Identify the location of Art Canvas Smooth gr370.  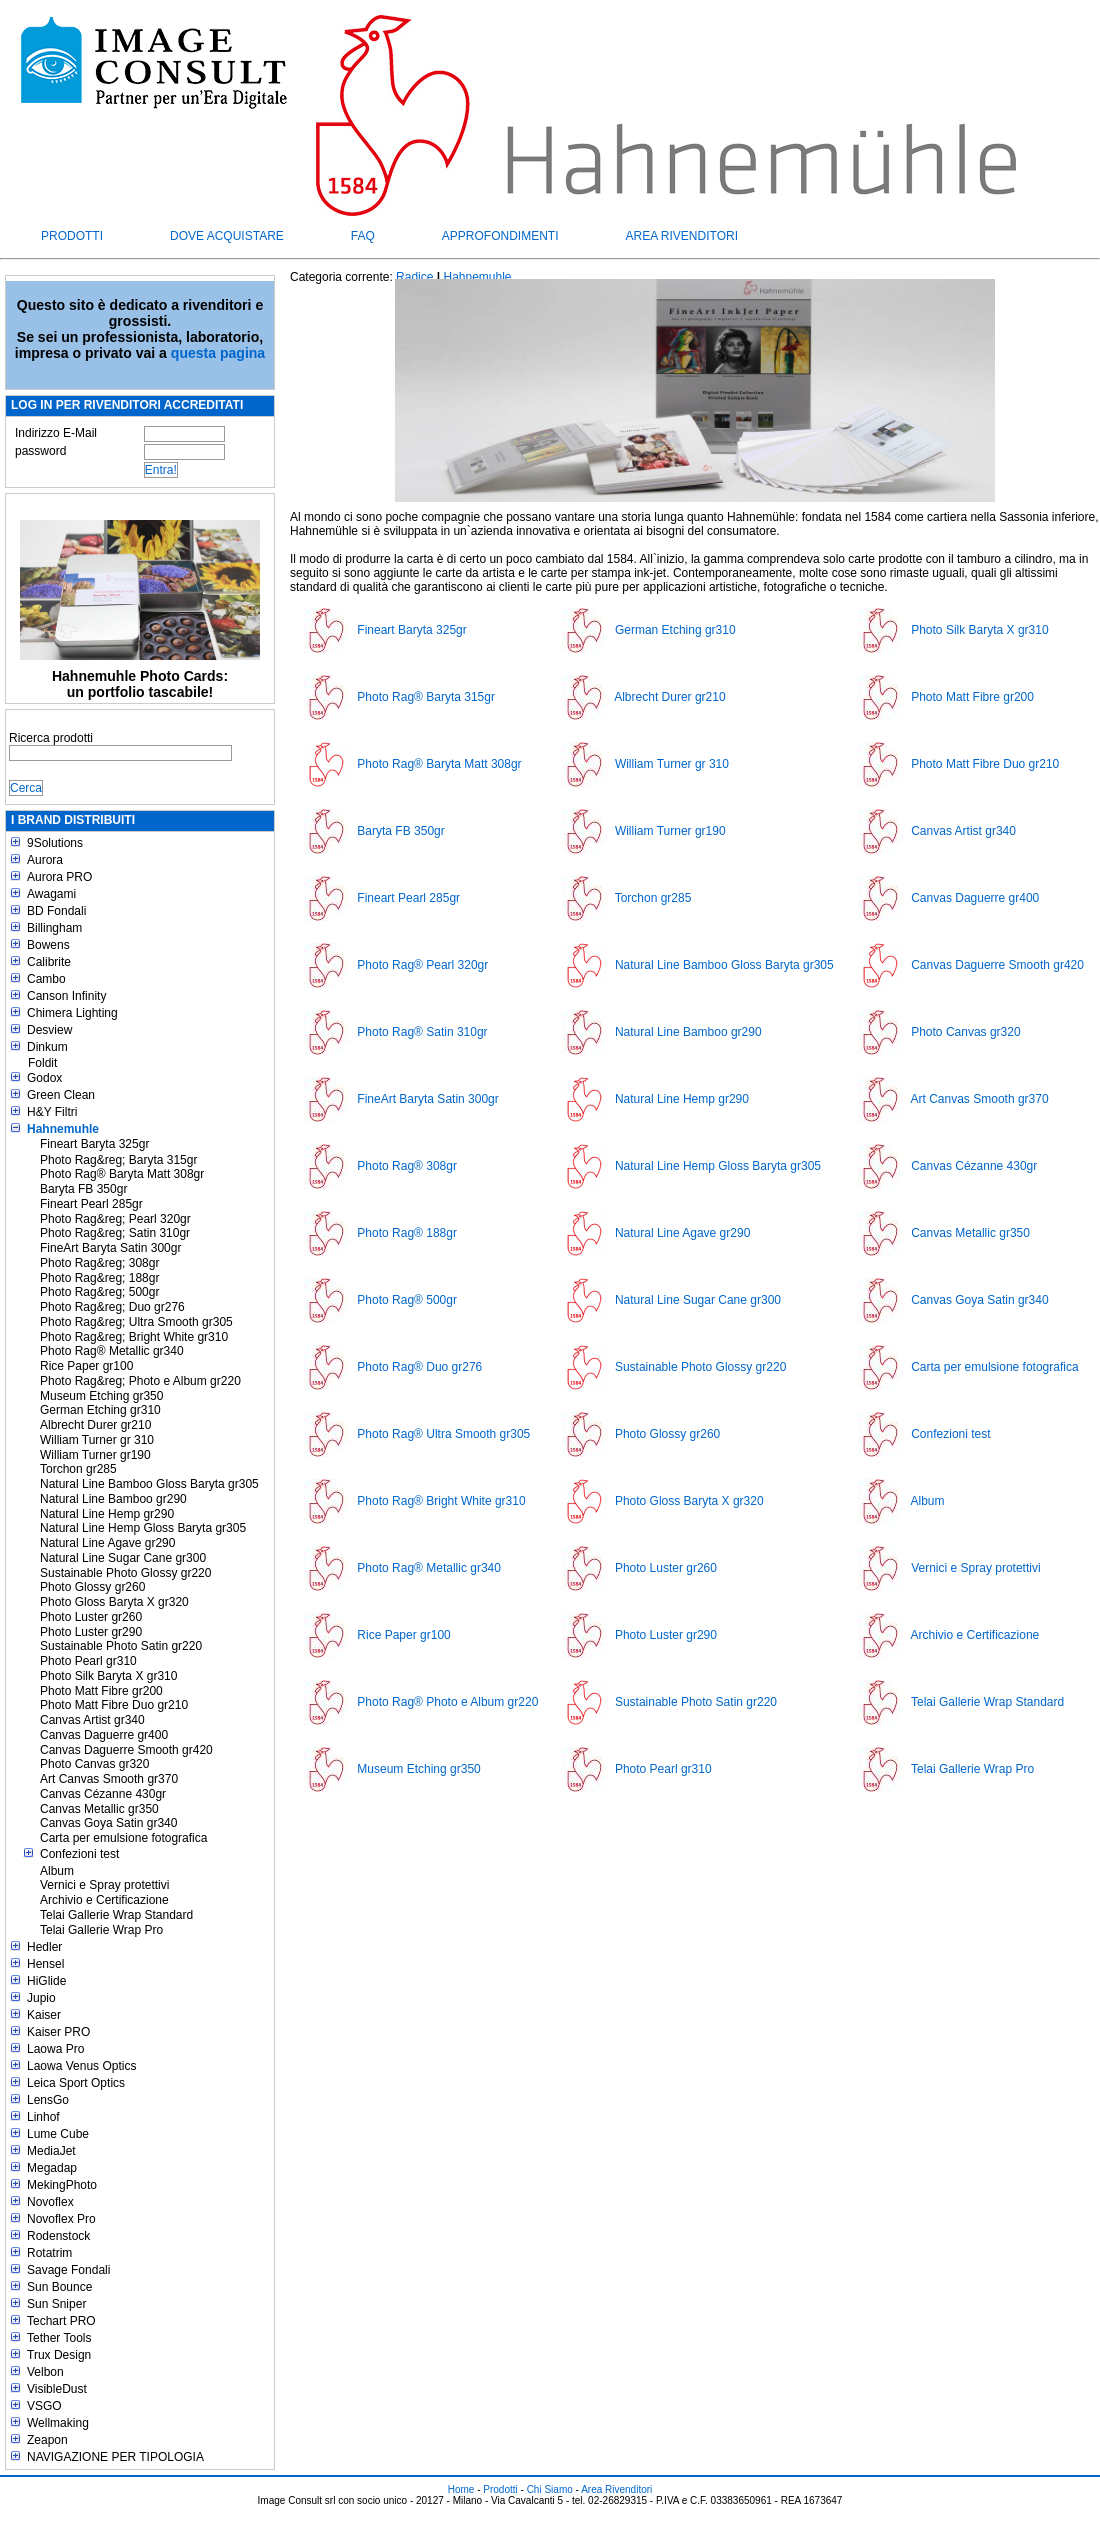
(109, 1779).